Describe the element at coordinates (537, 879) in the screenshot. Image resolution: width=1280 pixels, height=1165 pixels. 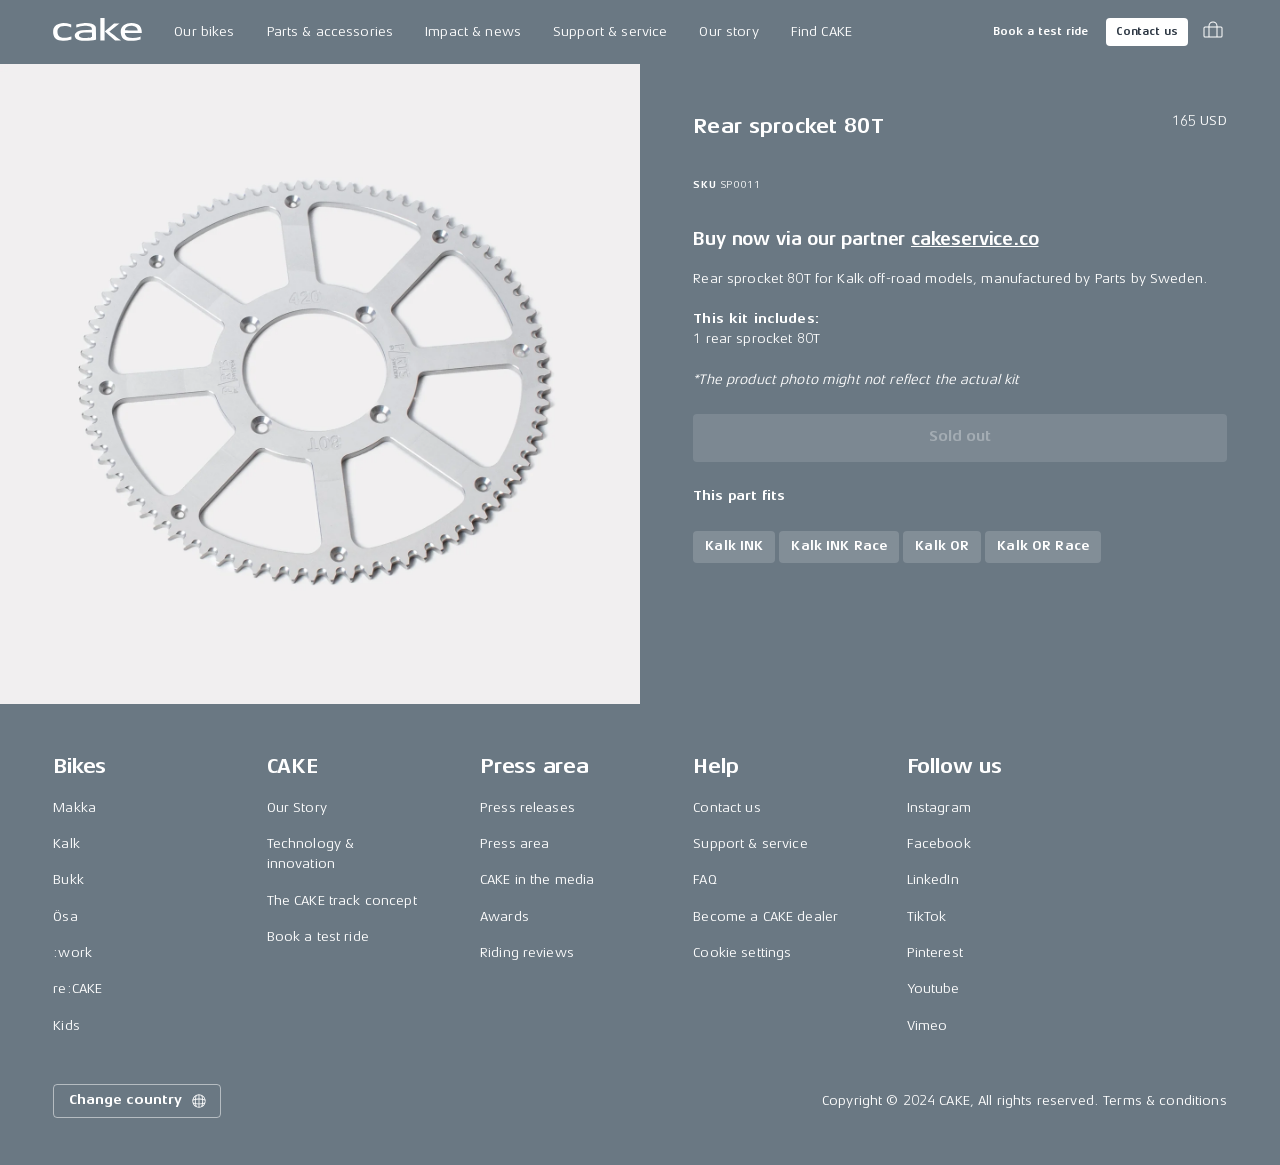
I see `CAKE in the media` at that location.